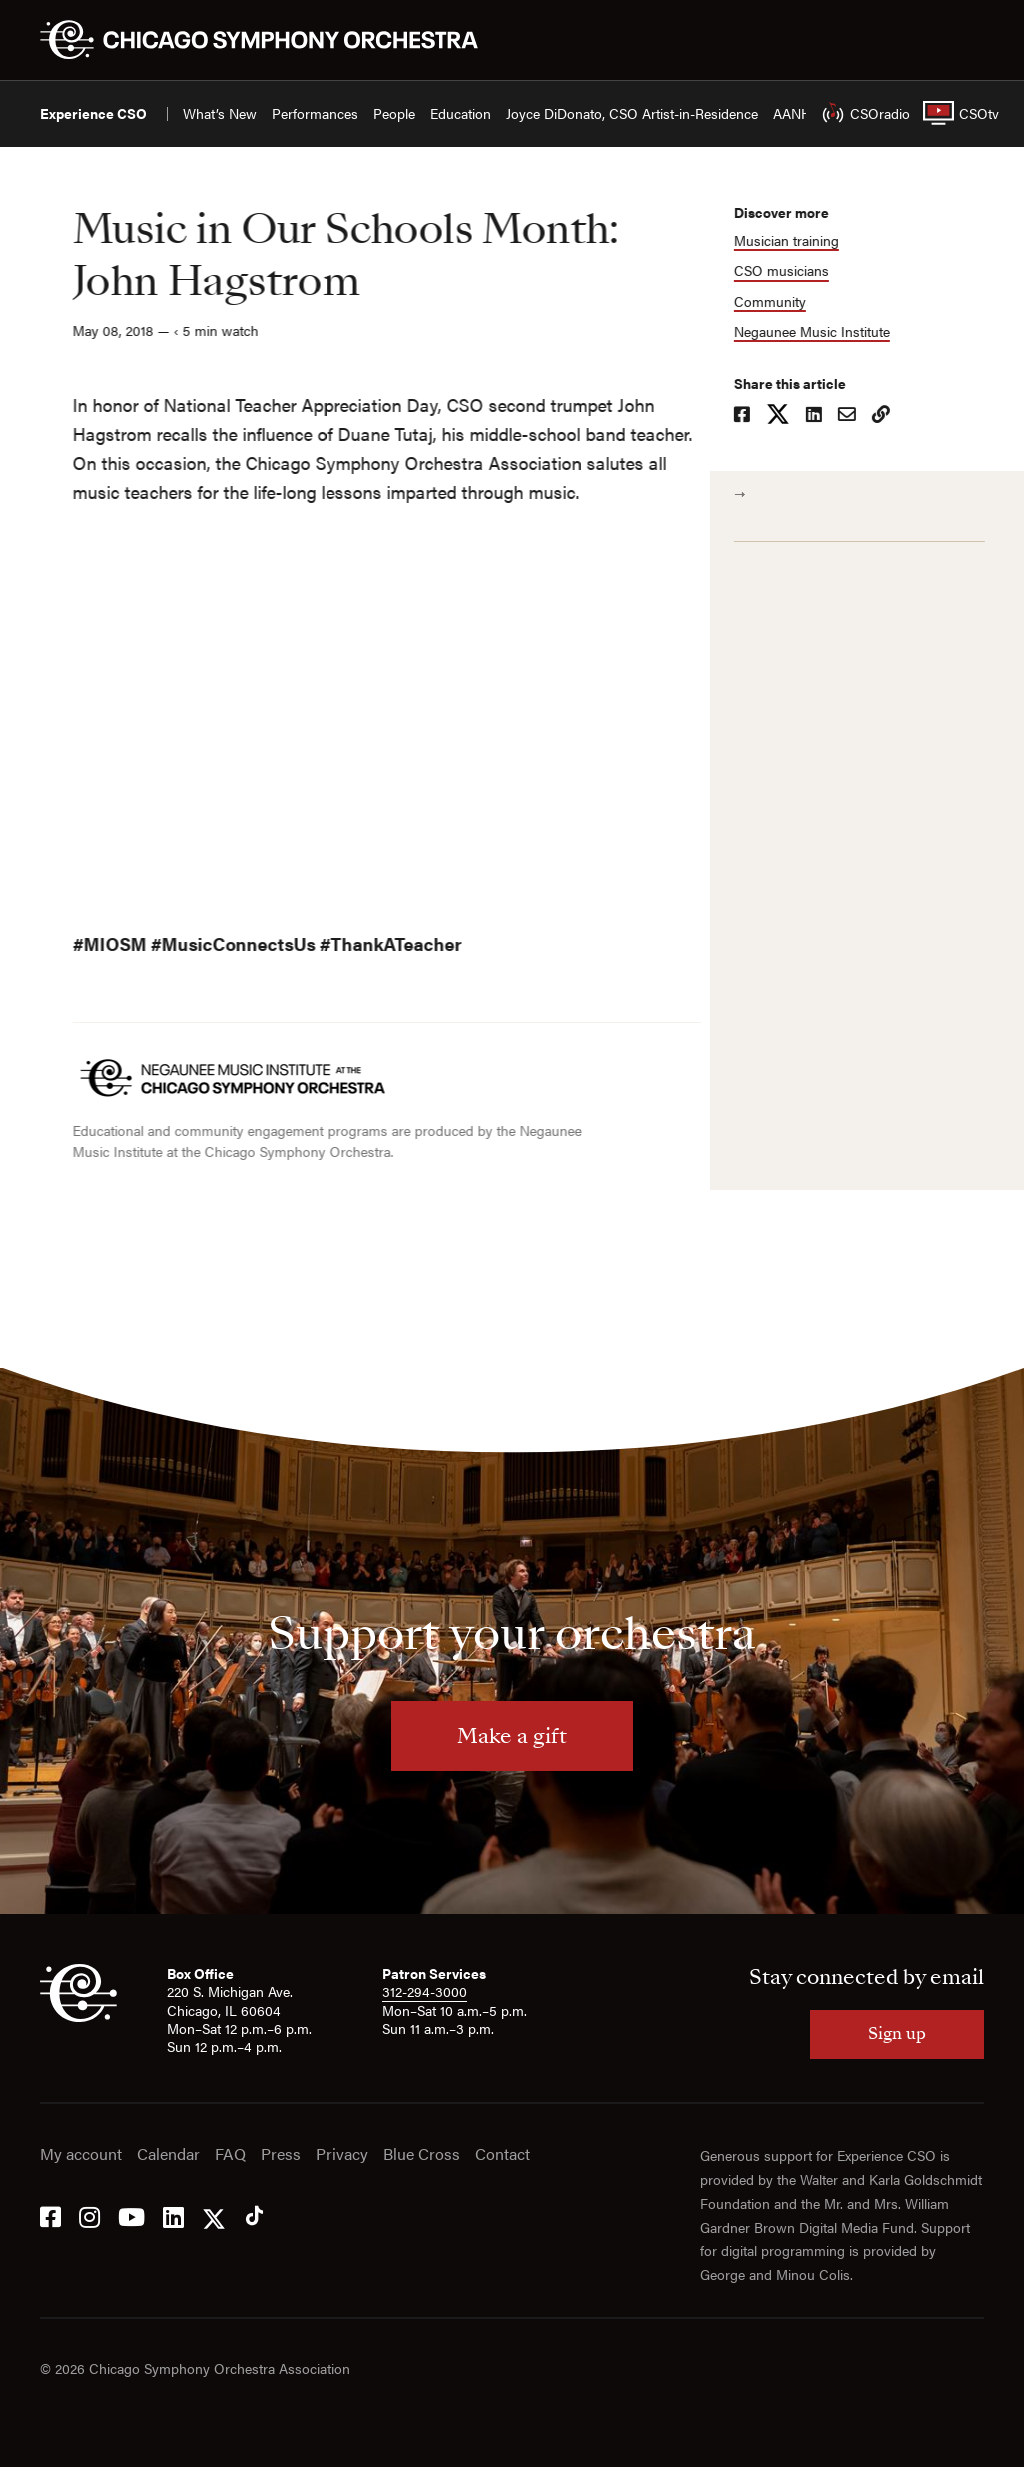 The width and height of the screenshot is (1024, 2467). Describe the element at coordinates (789, 270) in the screenshot. I see `CSO musicians` at that location.